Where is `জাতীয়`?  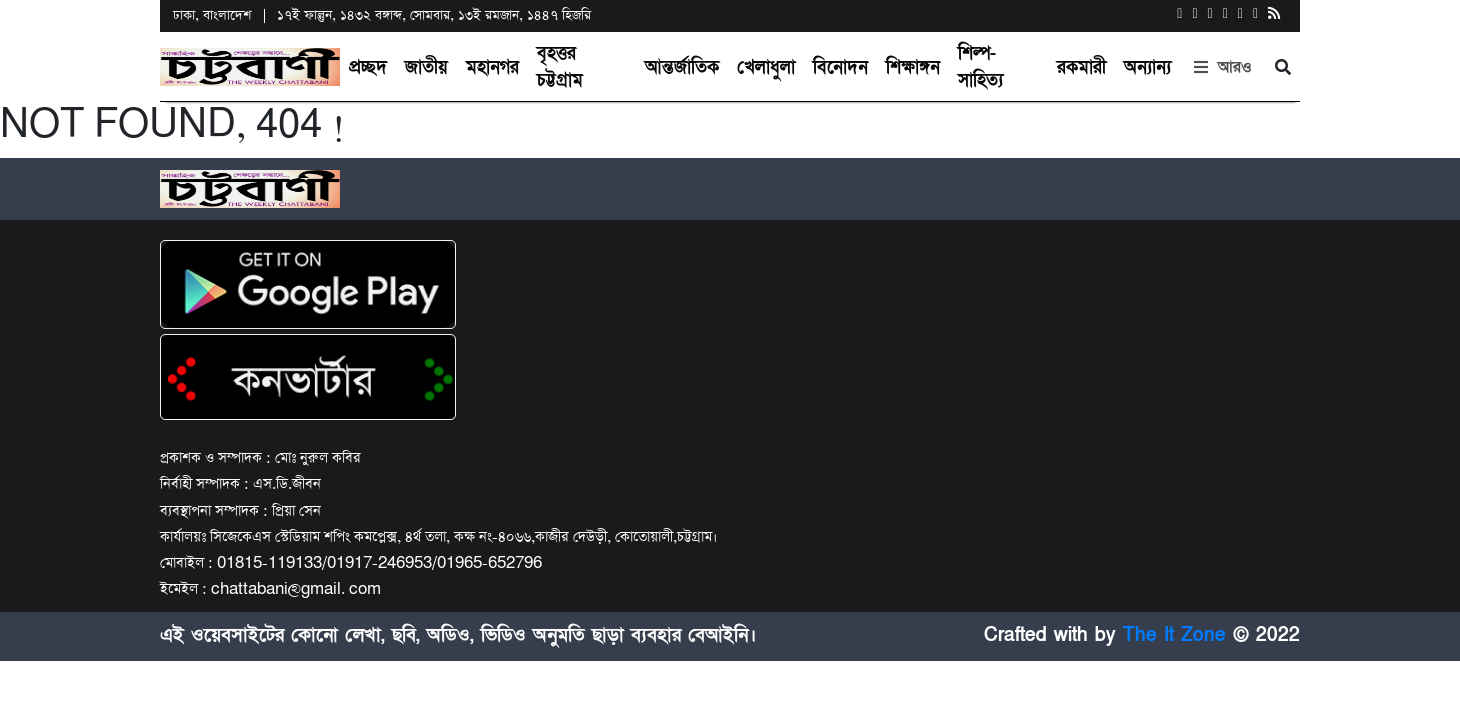
জাতীয় is located at coordinates (426, 67).